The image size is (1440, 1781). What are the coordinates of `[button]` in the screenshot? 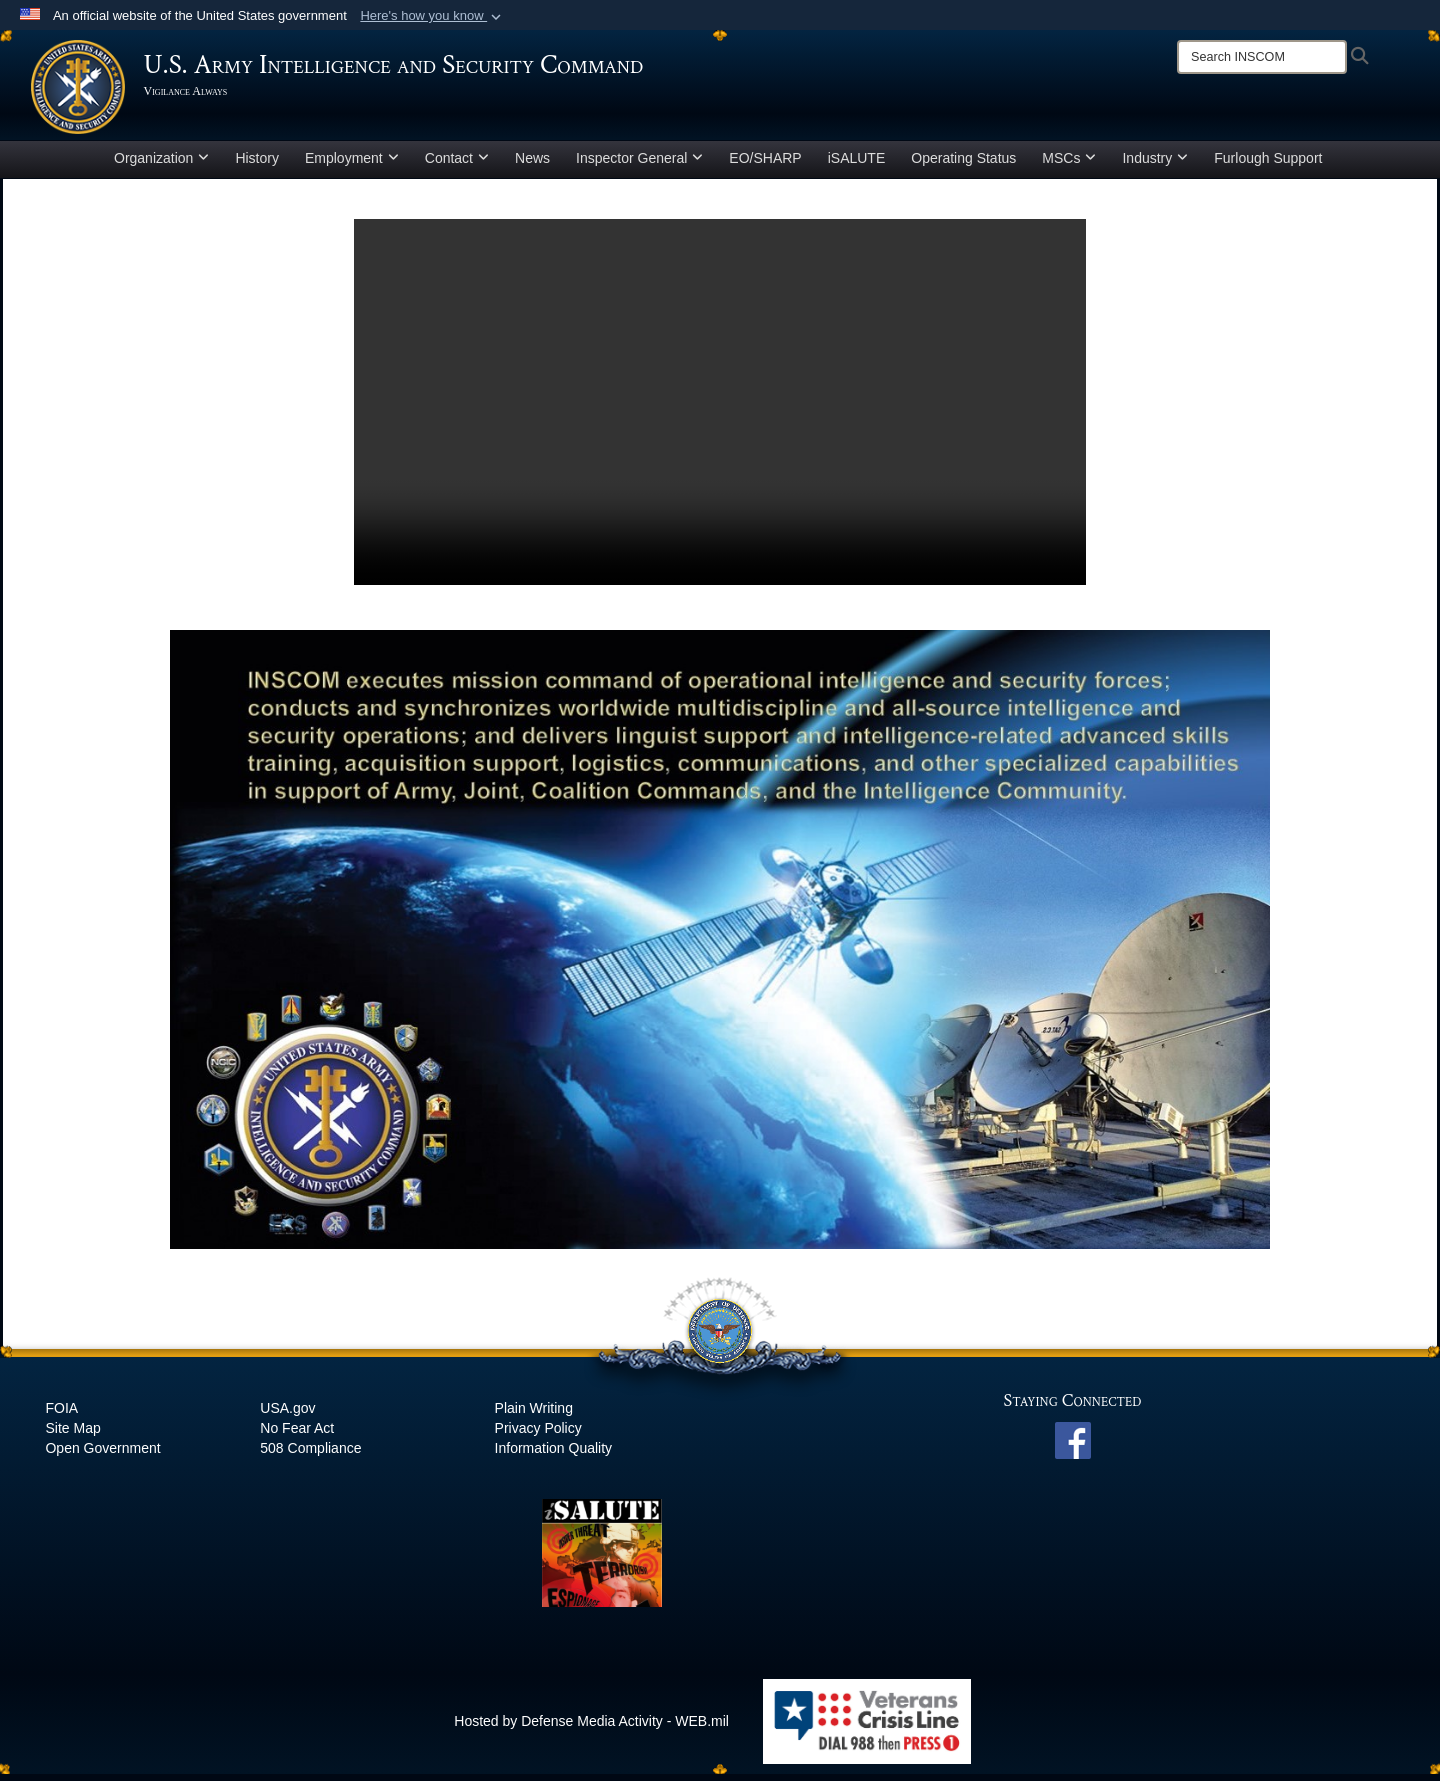 It's located at (432, 16).